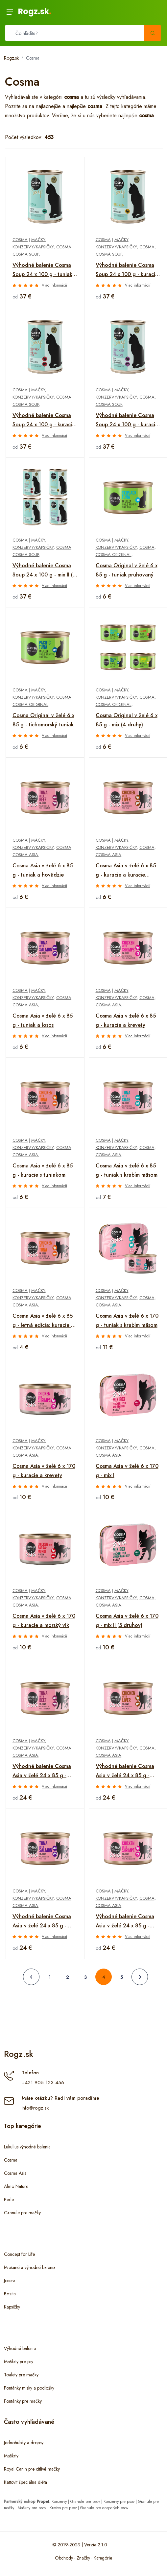 The width and height of the screenshot is (167, 2576). I want to click on Výhodné balenie Cosma Soup 24 x 100 g - tuniak so zeleným hráškom, so click(42, 270).